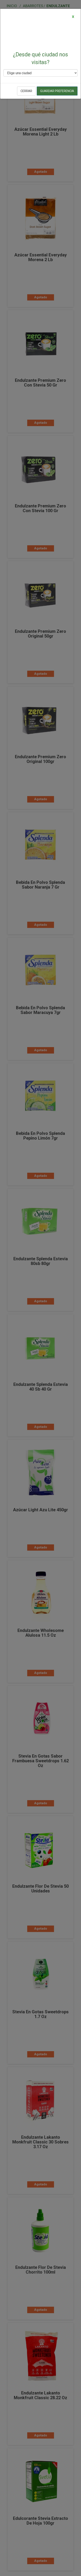 Image resolution: width=81 pixels, height=2576 pixels. I want to click on [Close], so click(72, 16).